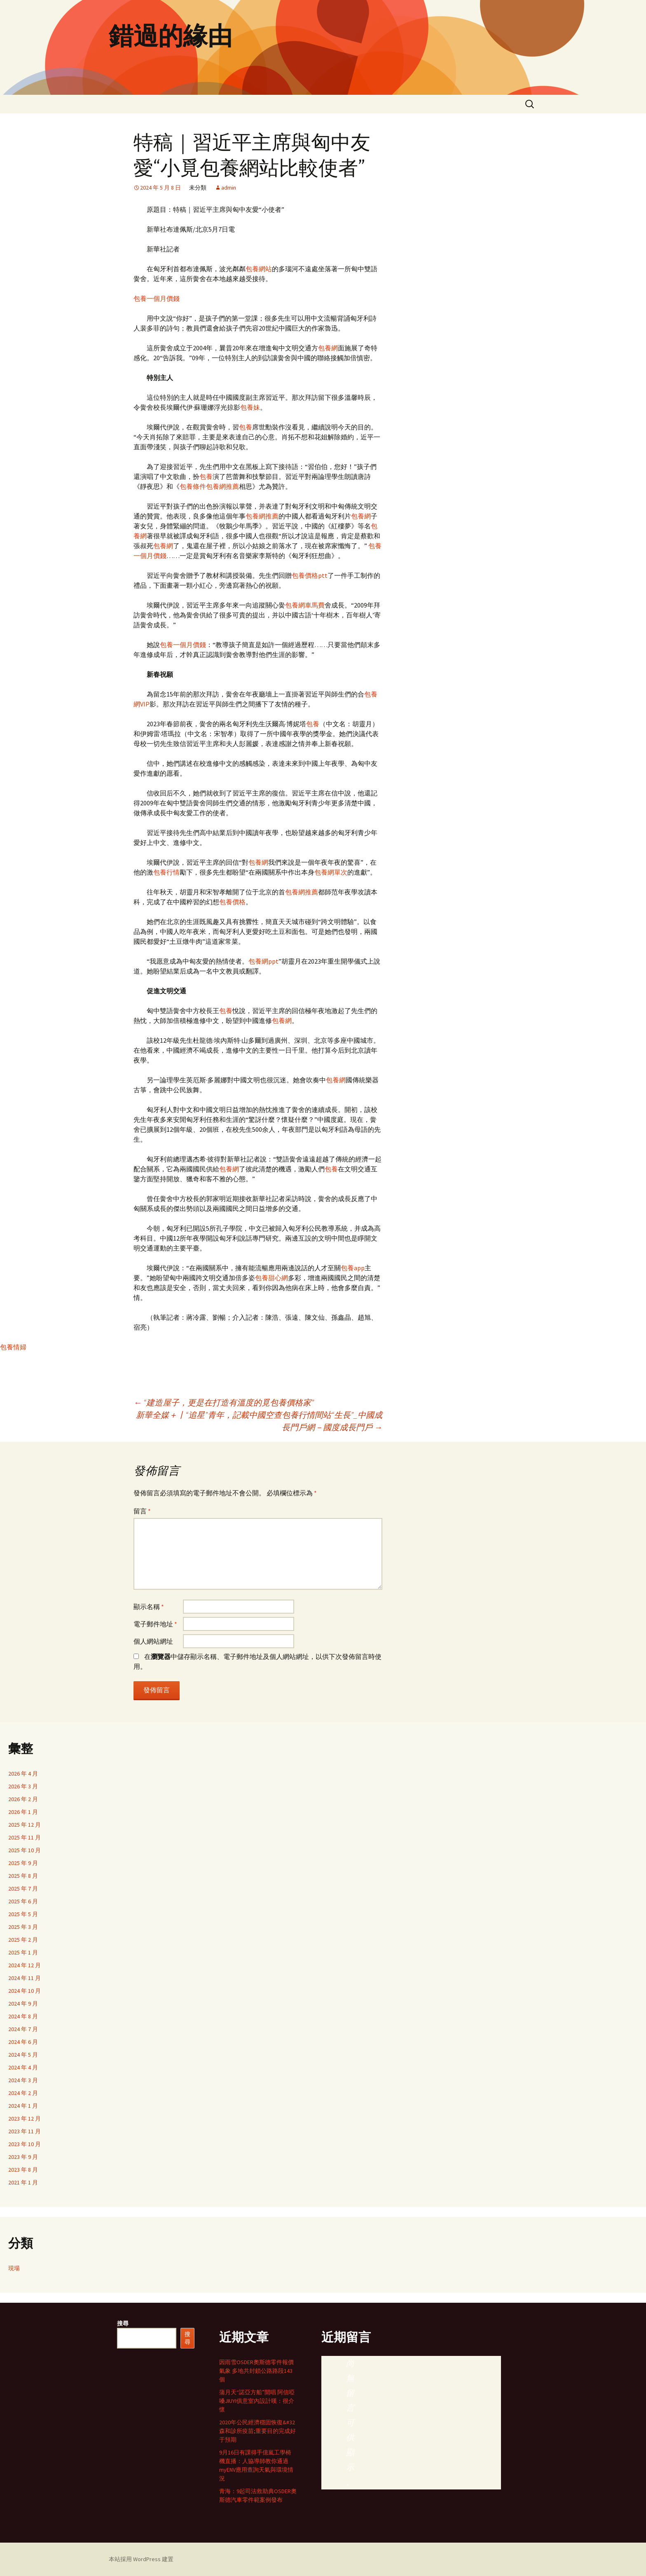 The height and width of the screenshot is (2576, 646). I want to click on 包養價格, so click(232, 902).